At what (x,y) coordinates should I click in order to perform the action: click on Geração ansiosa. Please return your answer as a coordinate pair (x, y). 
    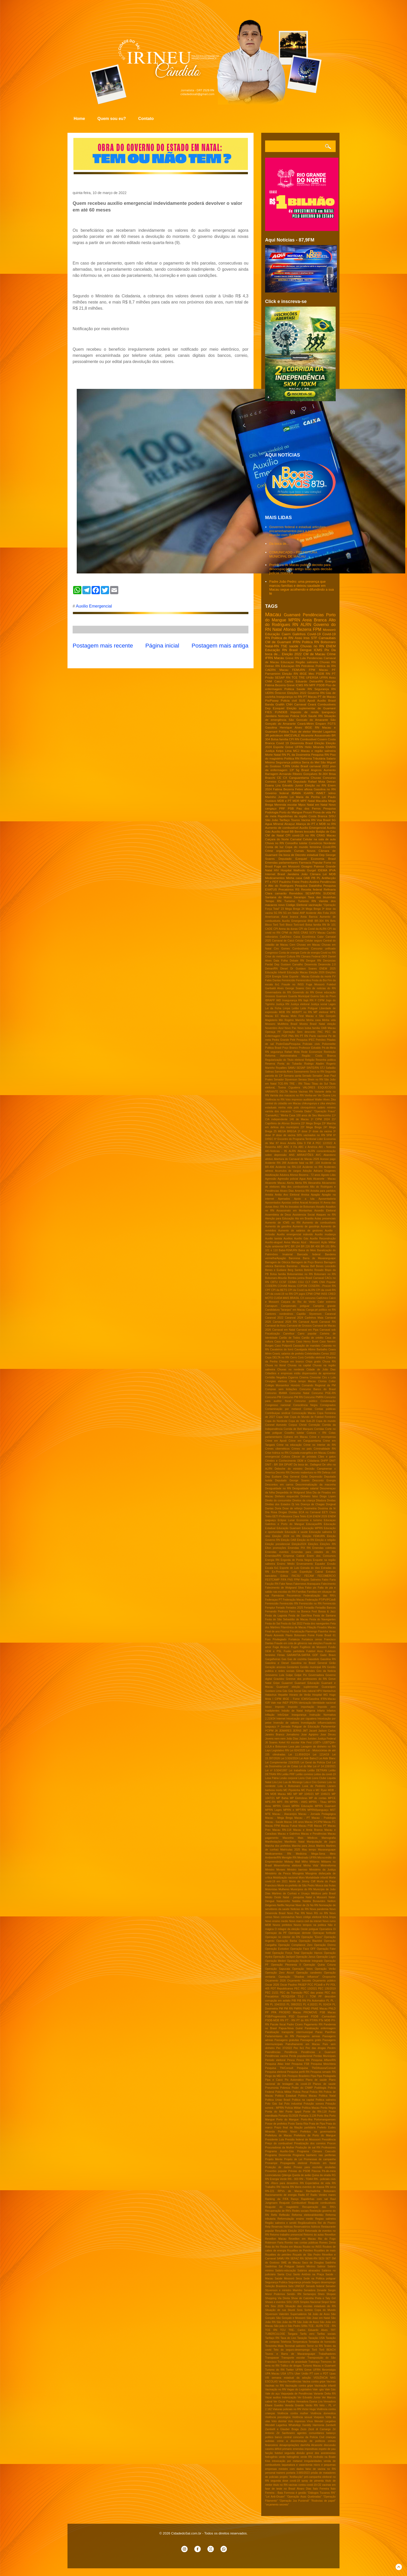
    Looking at the image, I should click on (275, 1667).